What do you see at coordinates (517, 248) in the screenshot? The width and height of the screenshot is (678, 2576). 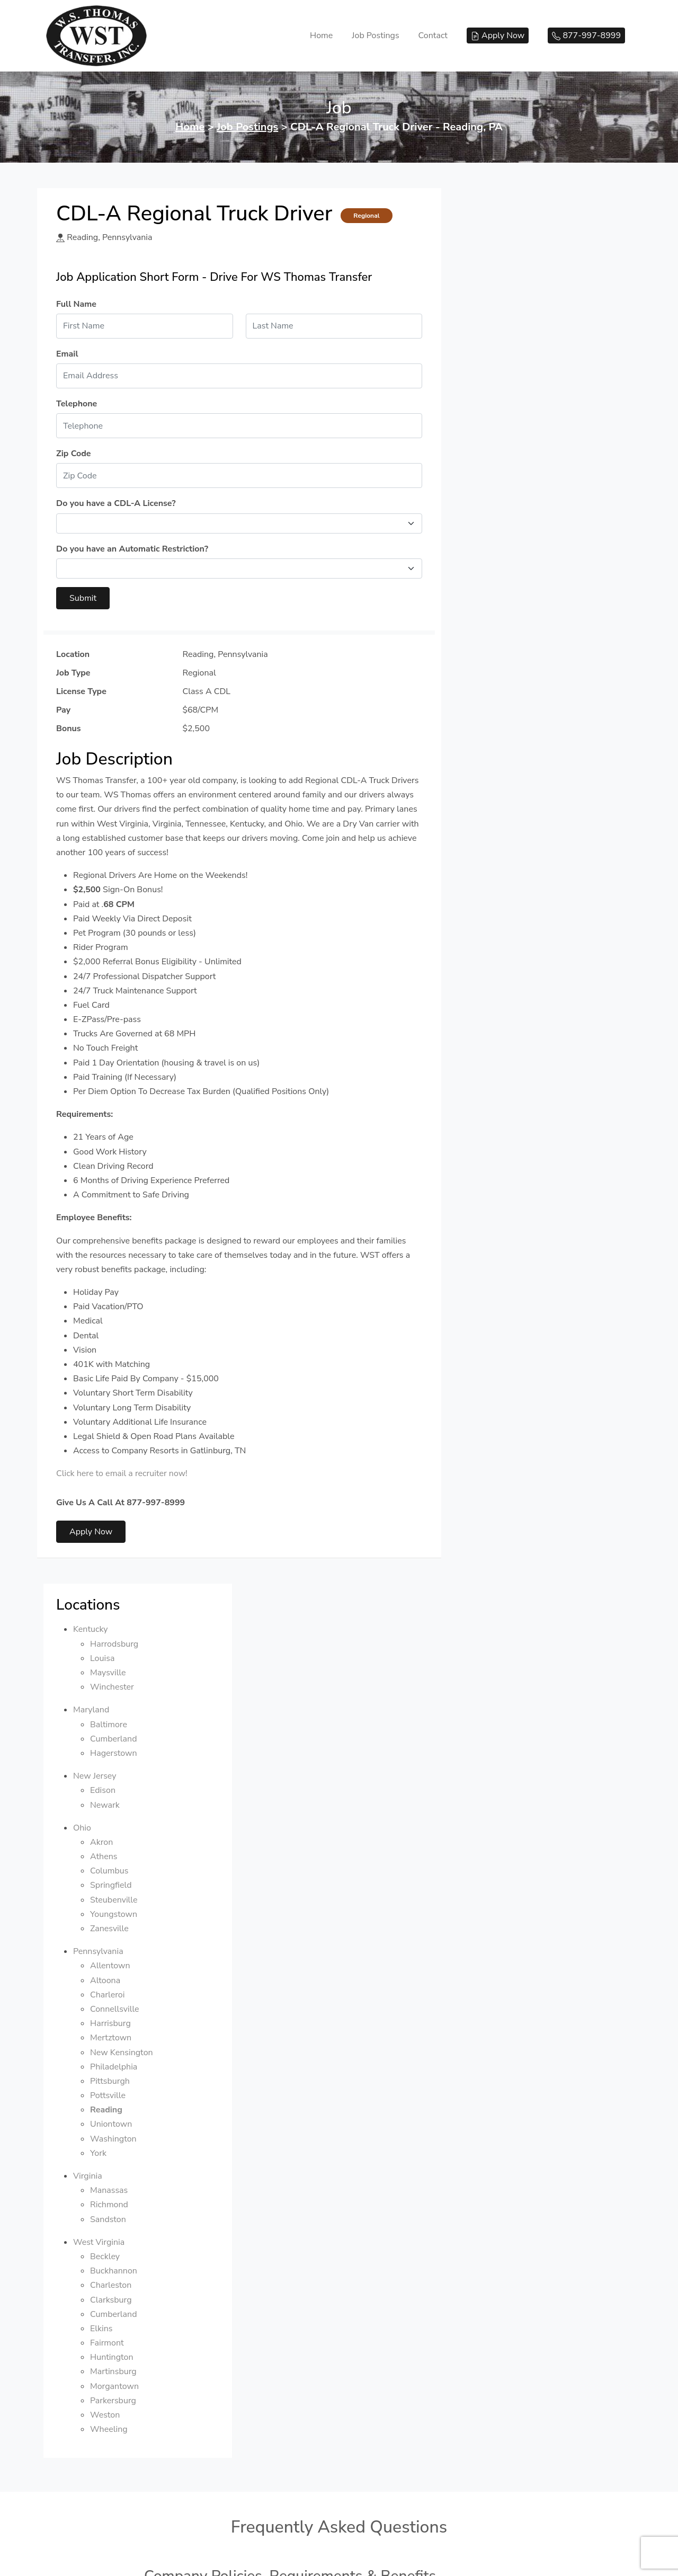 I see `Harrodsburg` at bounding box center [517, 248].